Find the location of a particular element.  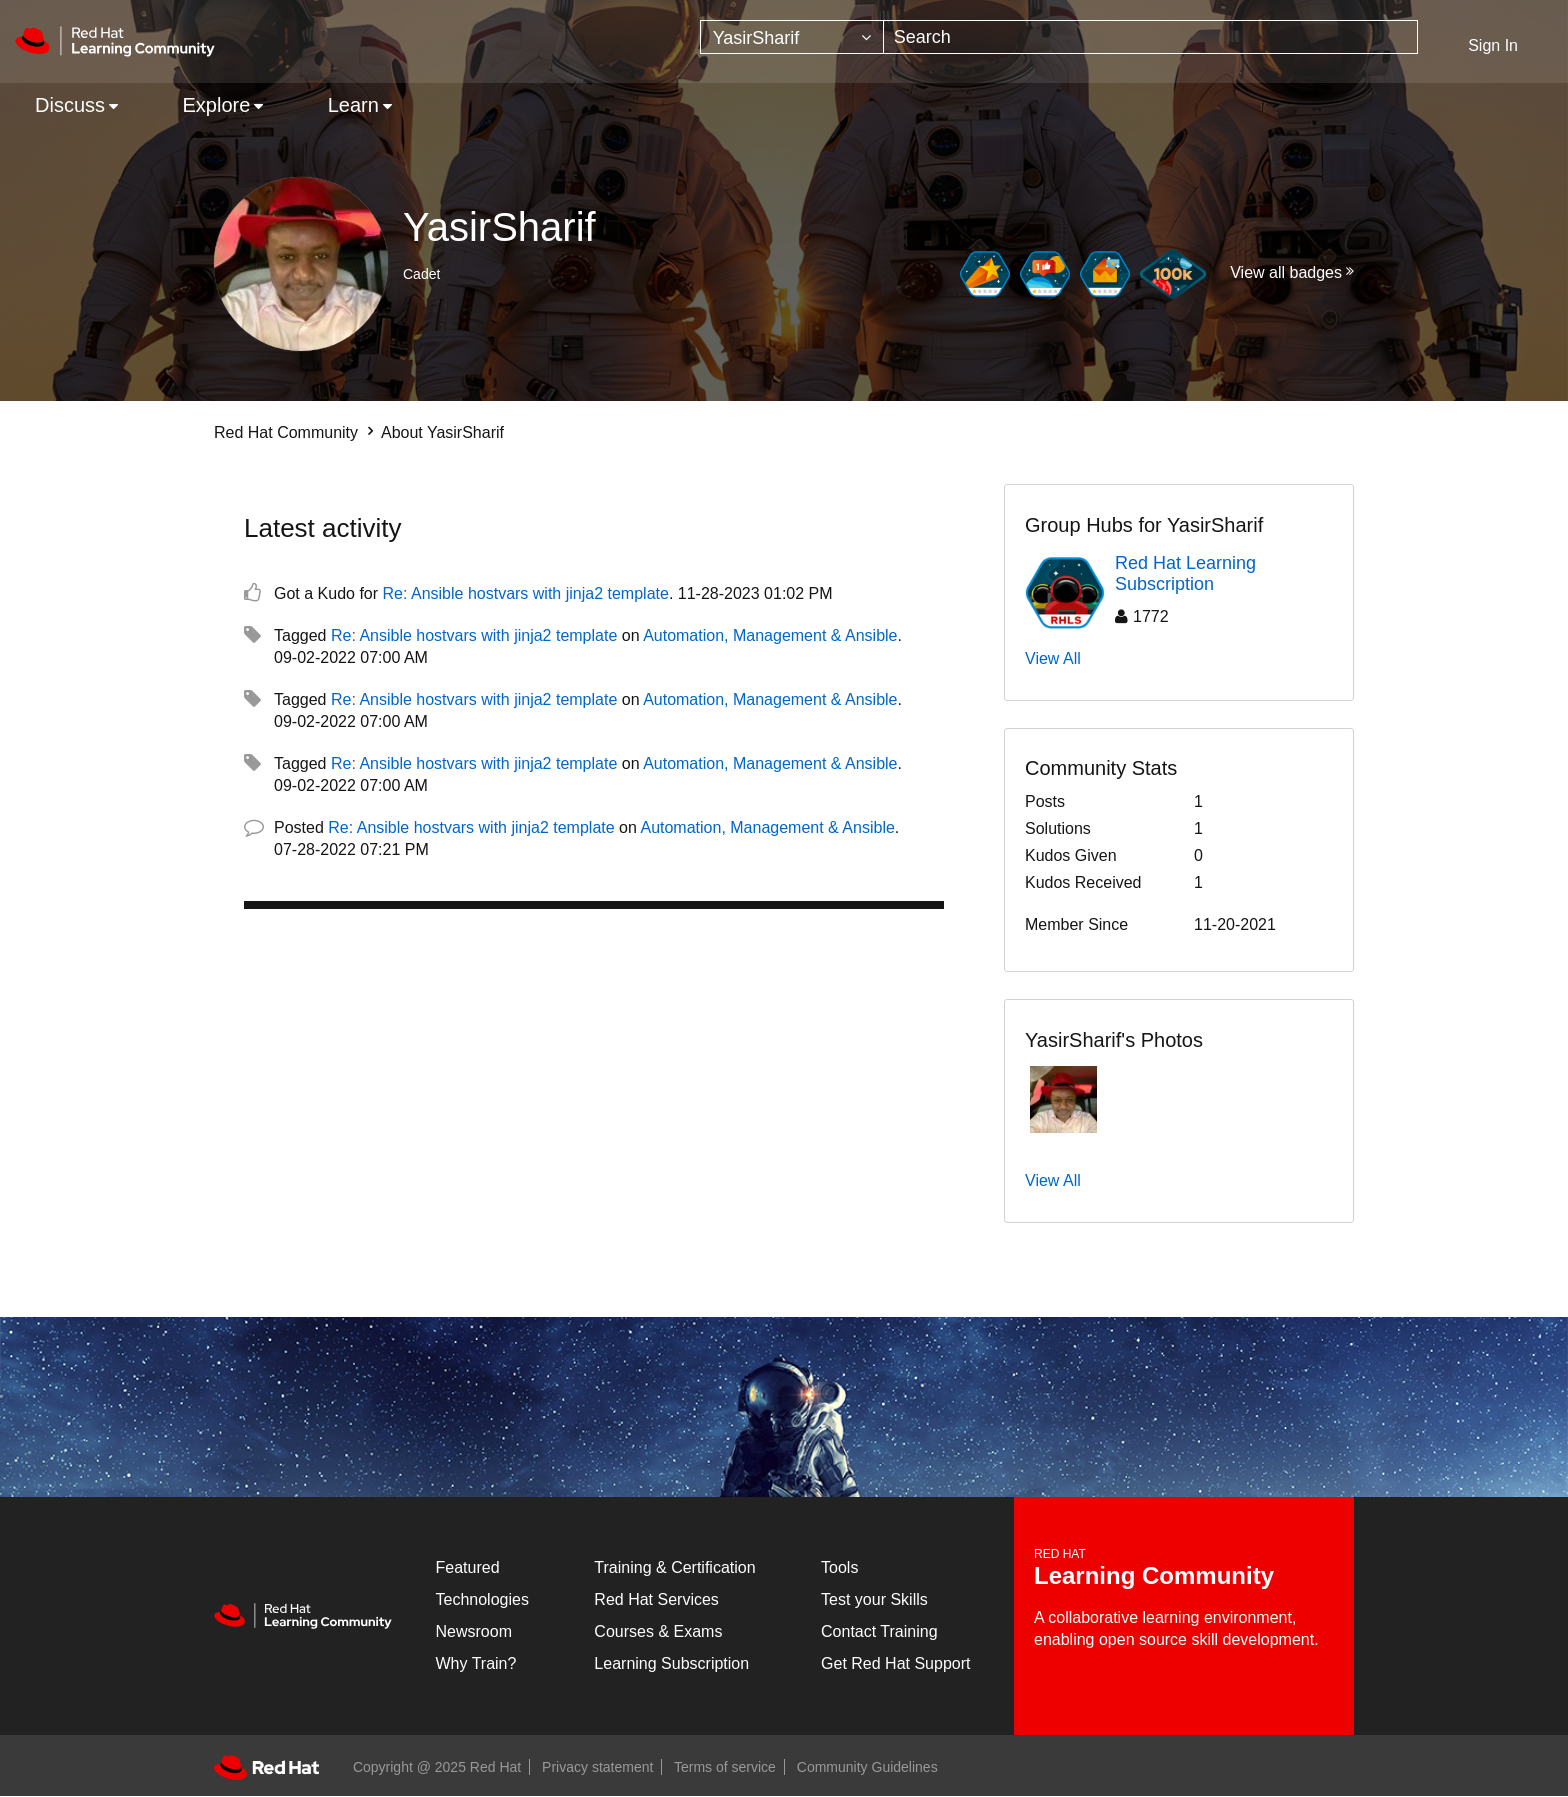

[button] is located at coordinates (1063, 1099).